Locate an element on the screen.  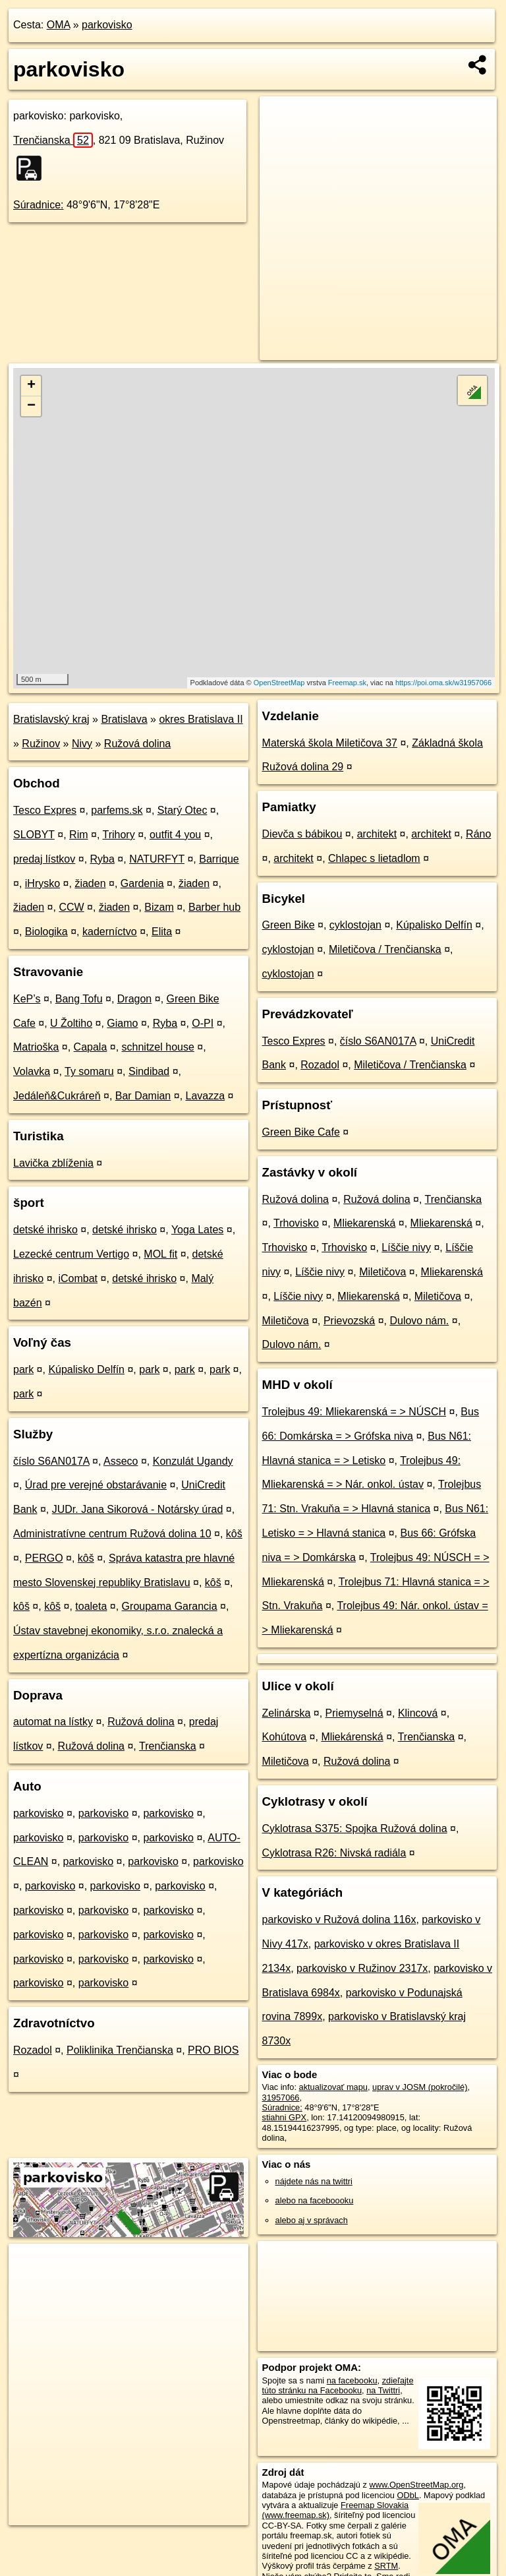
Rim is located at coordinates (78, 834).